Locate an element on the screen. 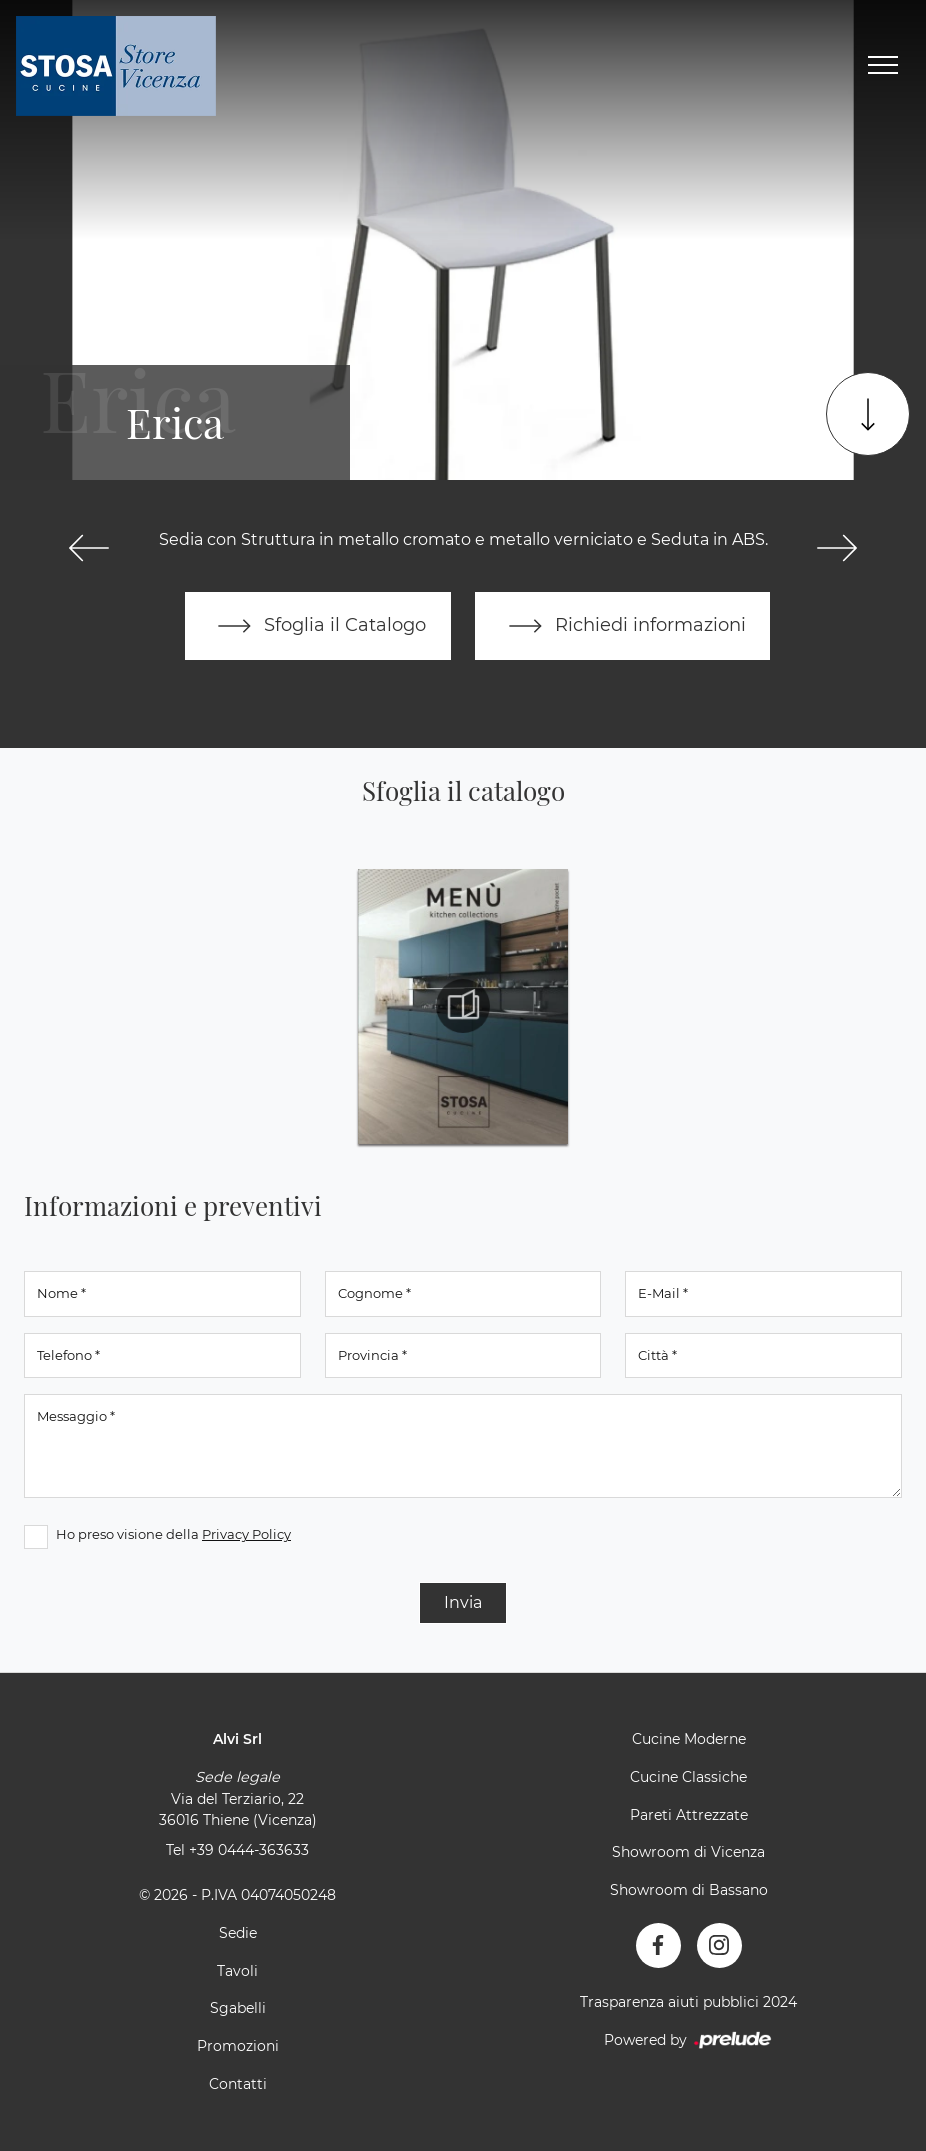  Cucine Moderne is located at coordinates (689, 1740).